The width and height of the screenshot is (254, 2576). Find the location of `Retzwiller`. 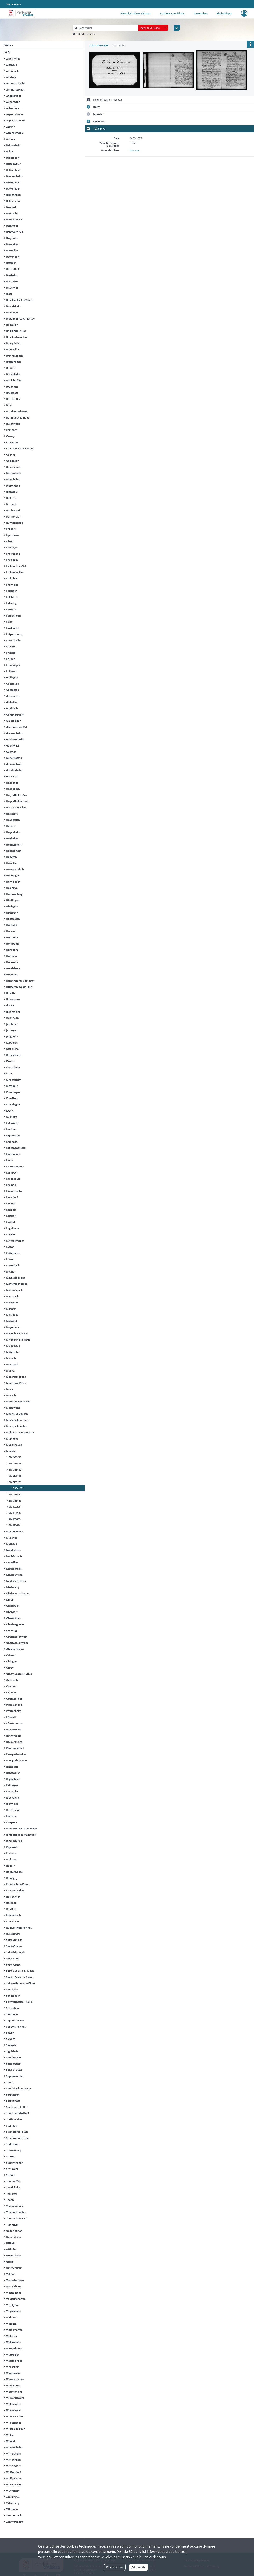

Retzwiller is located at coordinates (12, 1791).